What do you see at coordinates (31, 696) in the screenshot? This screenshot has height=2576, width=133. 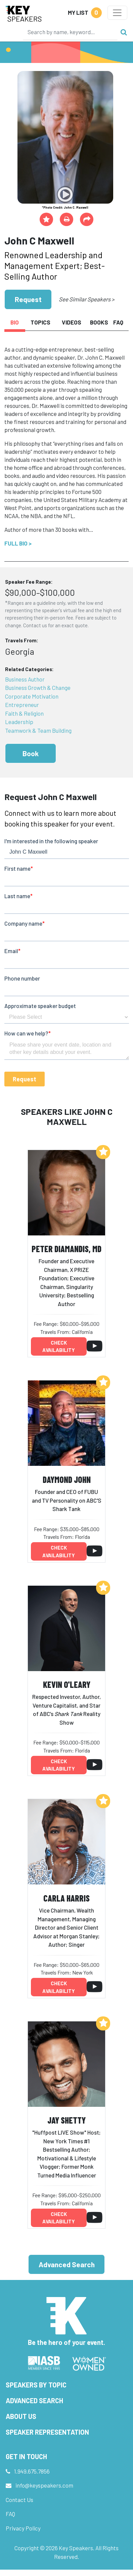 I see `Corporate Motivation` at bounding box center [31, 696].